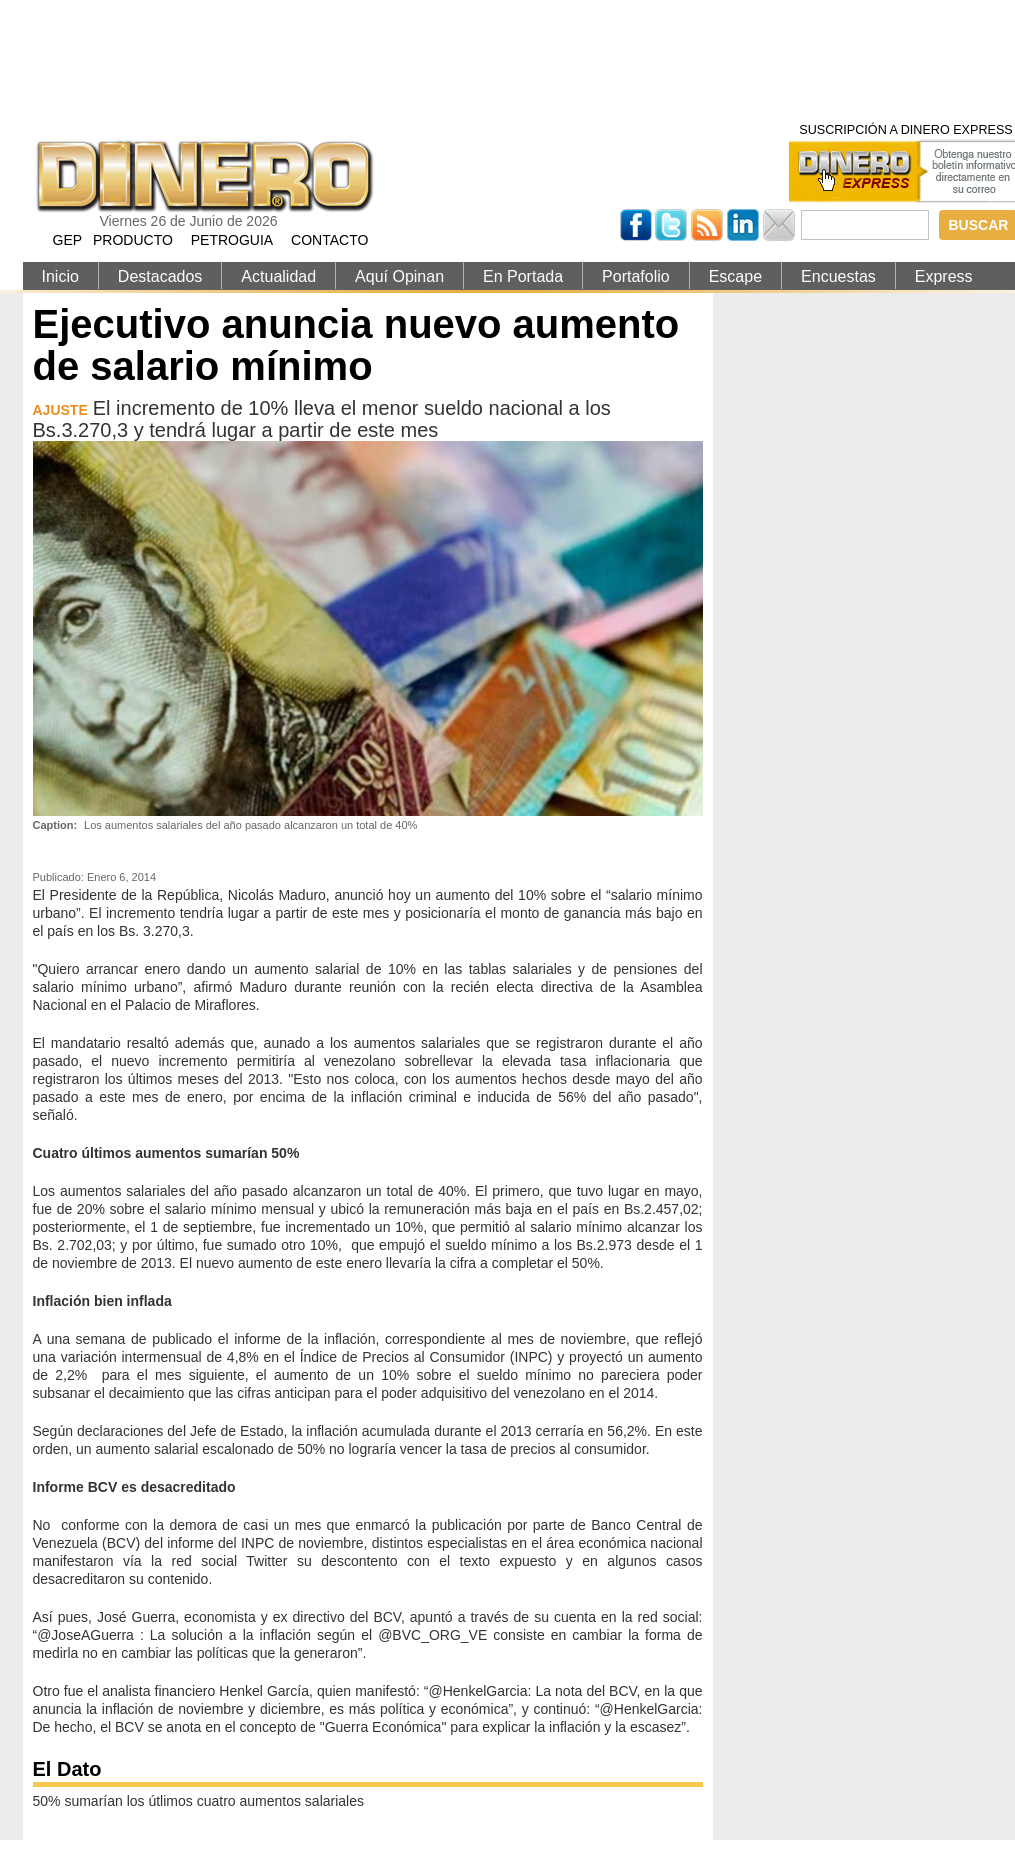 The image size is (1015, 1858). What do you see at coordinates (523, 276) in the screenshot?
I see `En Portada` at bounding box center [523, 276].